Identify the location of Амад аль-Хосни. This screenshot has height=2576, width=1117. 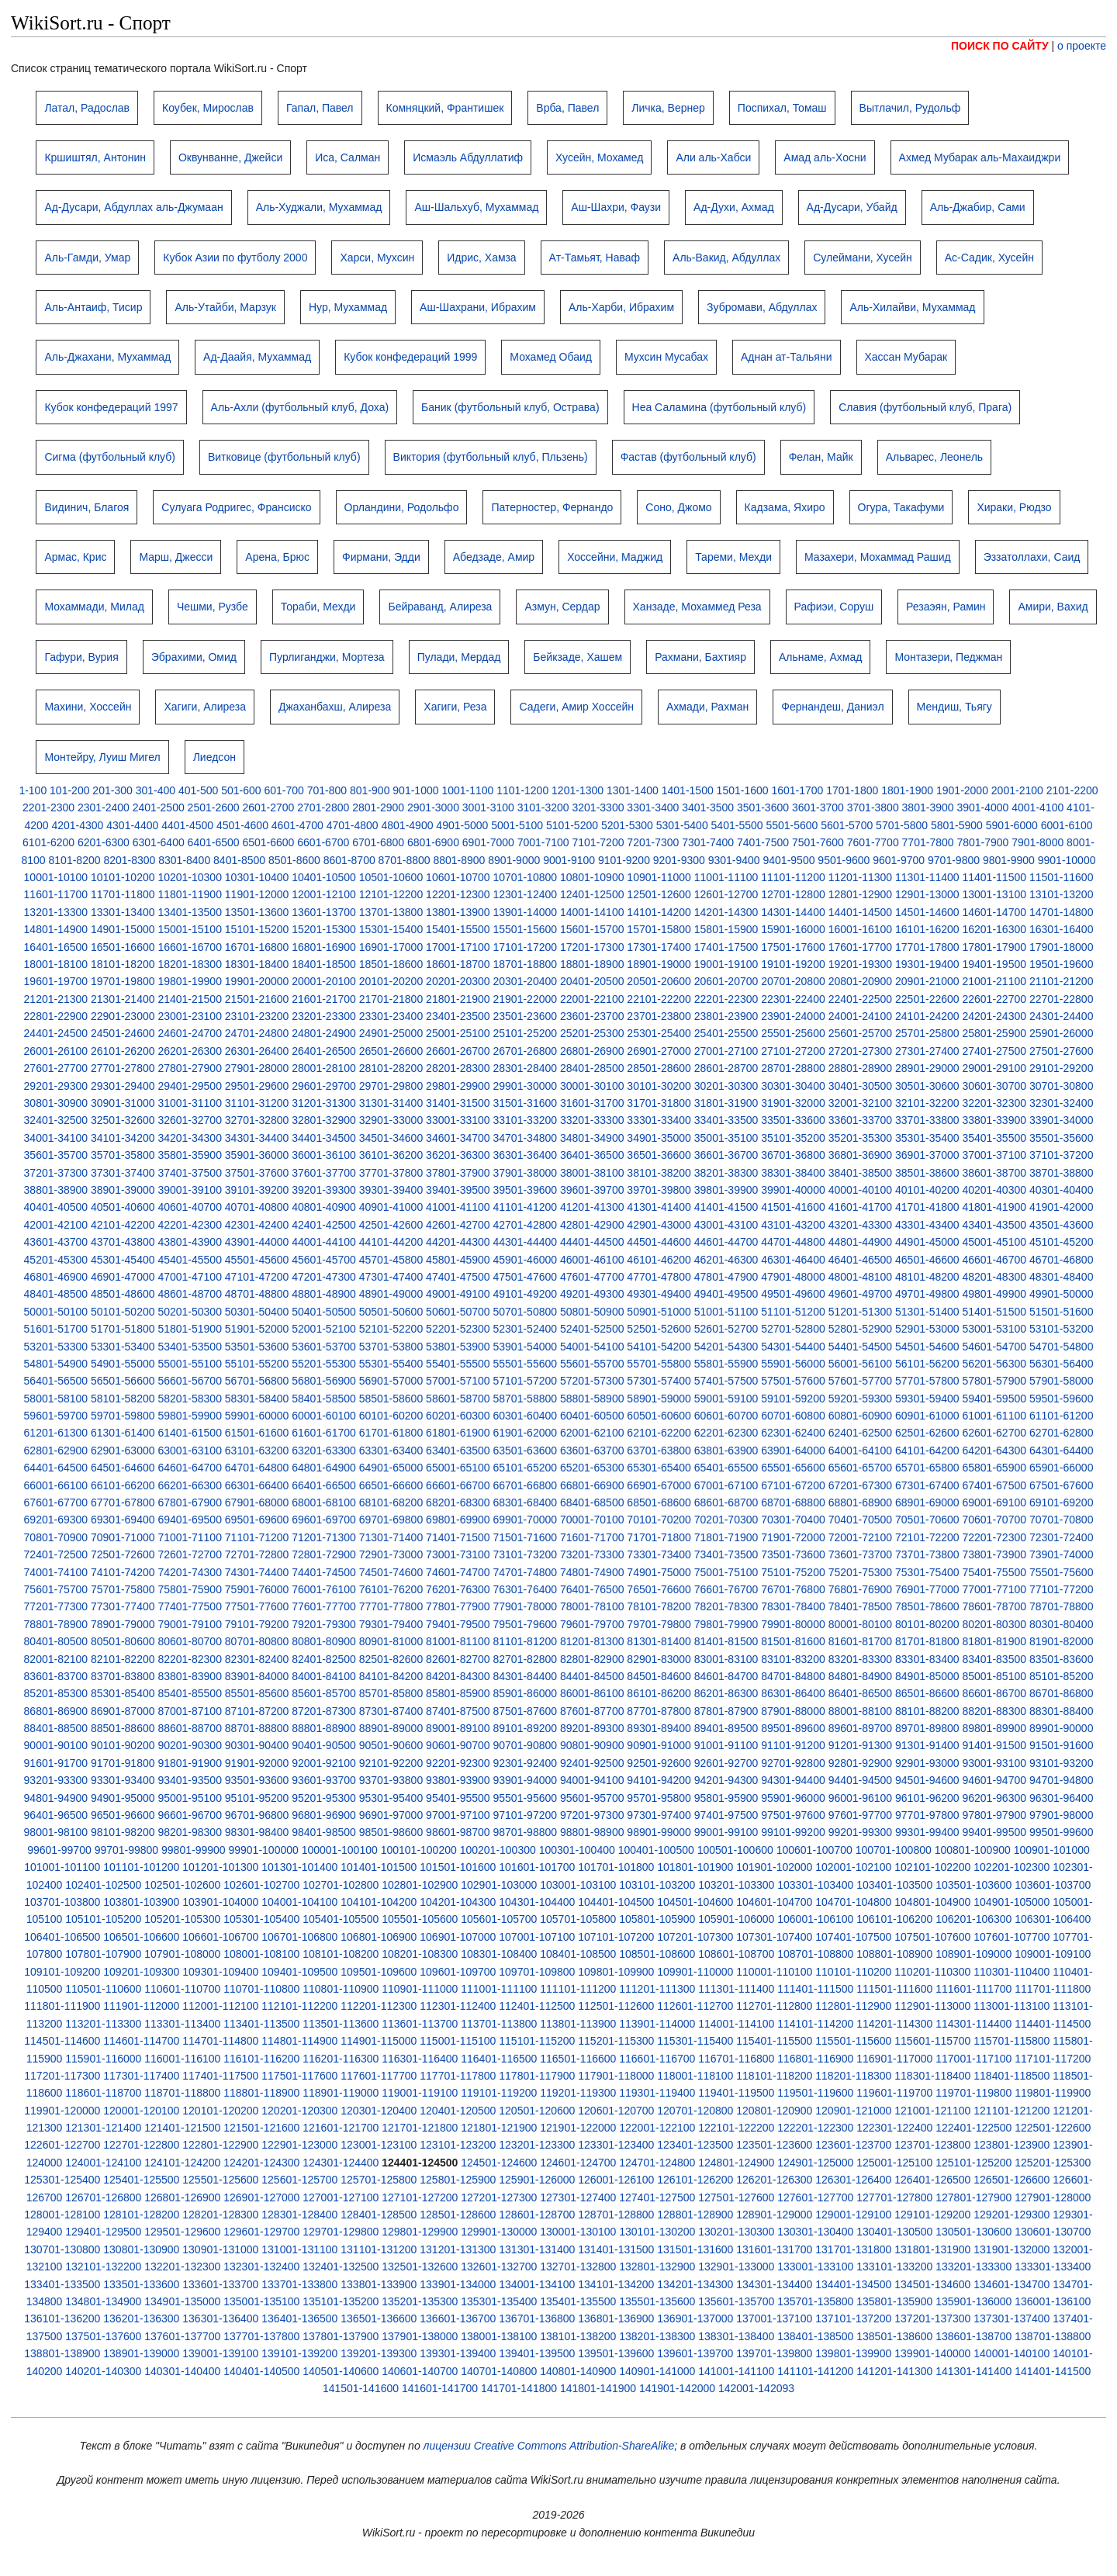
(824, 157).